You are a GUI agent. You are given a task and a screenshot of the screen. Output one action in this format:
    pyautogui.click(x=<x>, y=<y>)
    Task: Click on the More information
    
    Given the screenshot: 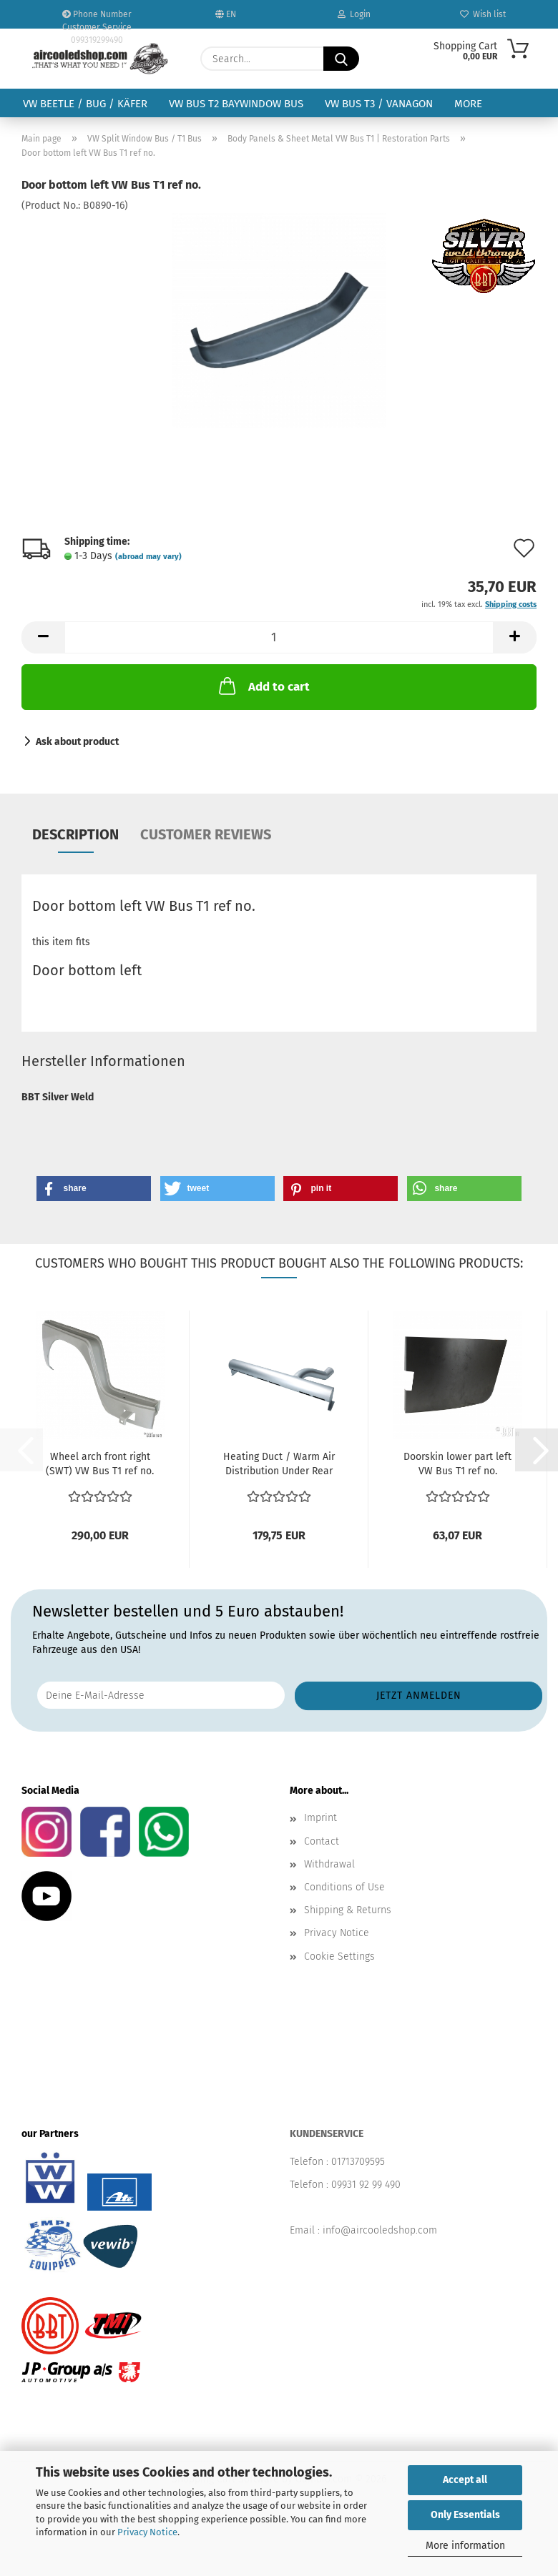 What is the action you would take?
    pyautogui.click(x=465, y=2546)
    